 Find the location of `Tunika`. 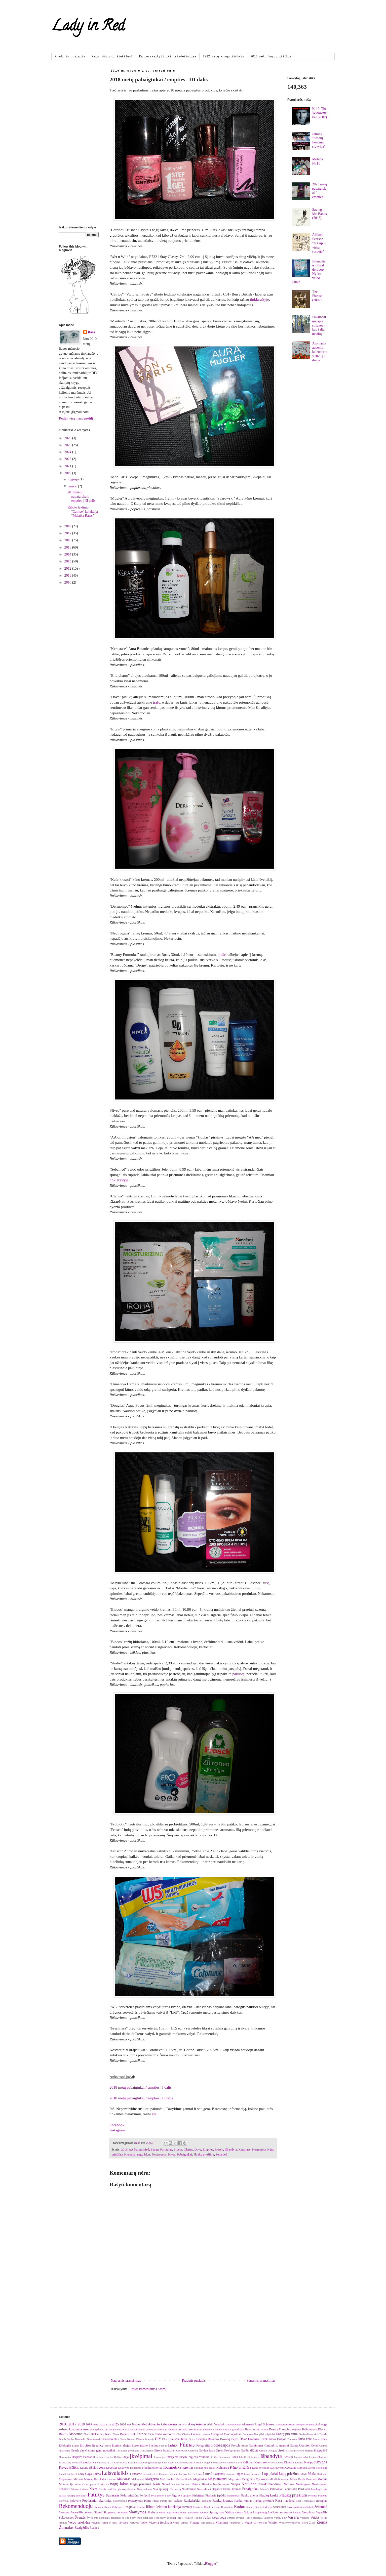

Tunika is located at coordinates (198, 2517).